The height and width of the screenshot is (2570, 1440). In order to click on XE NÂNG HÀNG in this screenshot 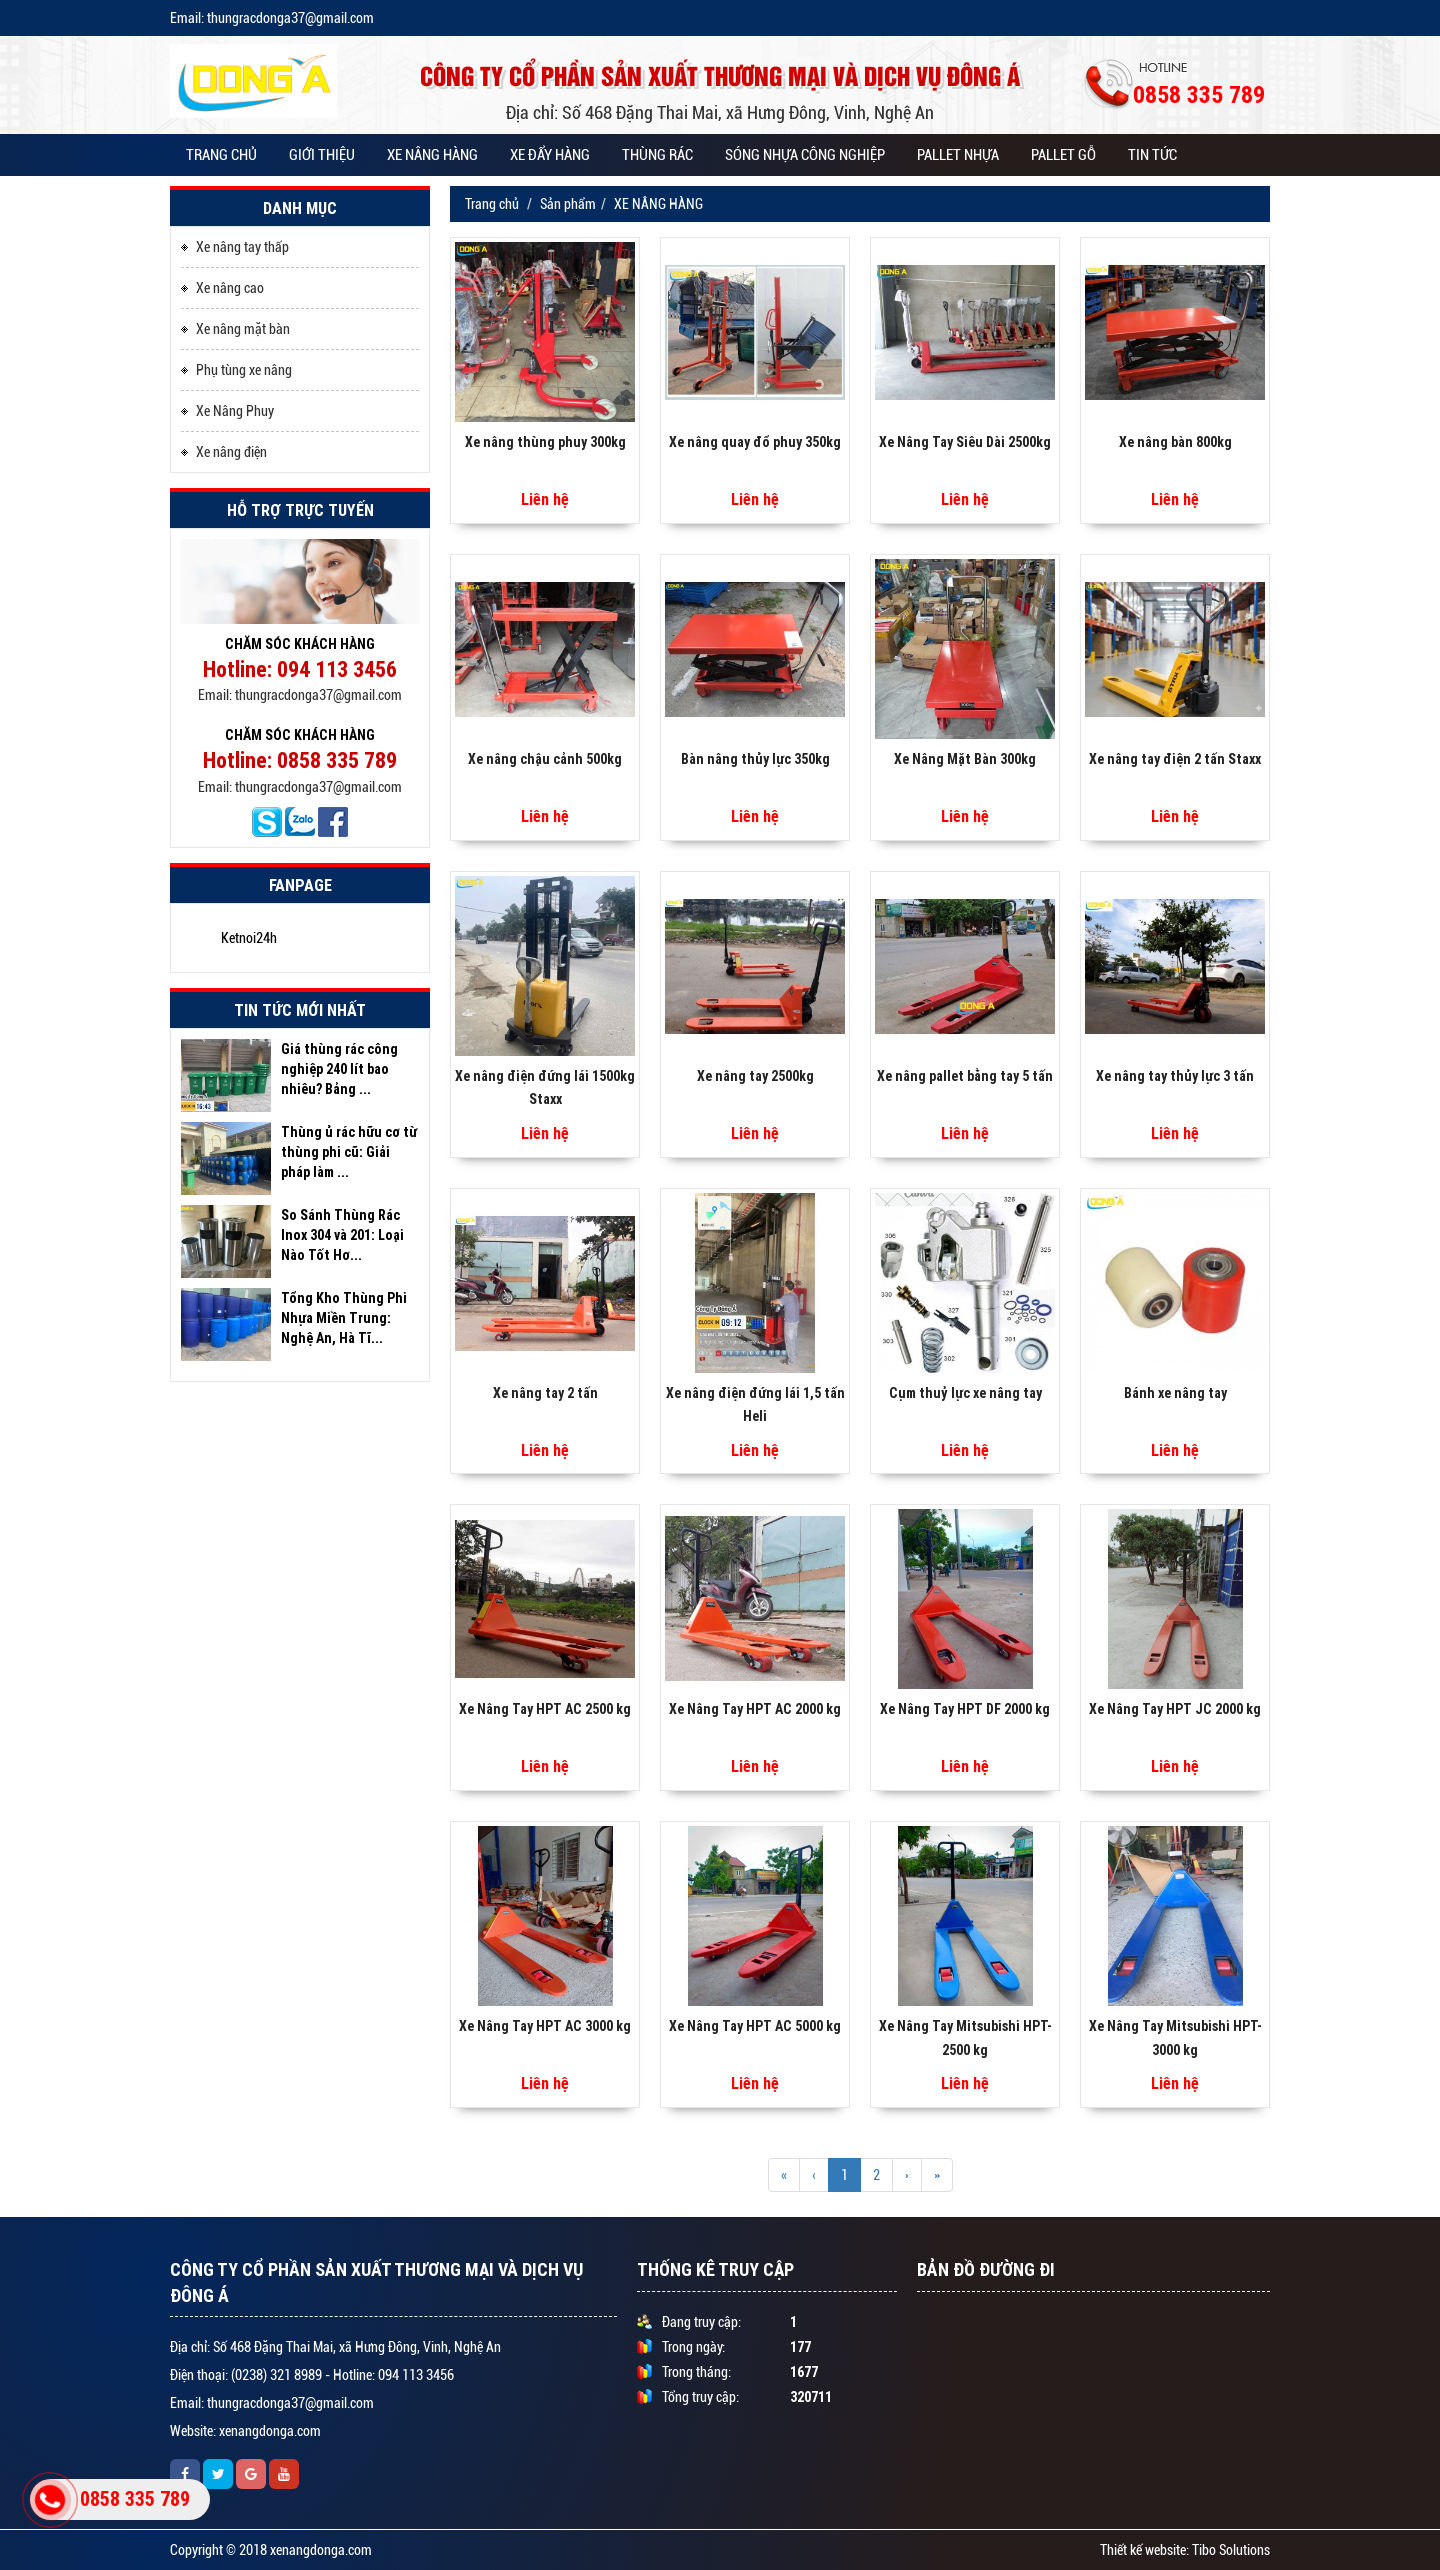, I will do `click(432, 155)`.